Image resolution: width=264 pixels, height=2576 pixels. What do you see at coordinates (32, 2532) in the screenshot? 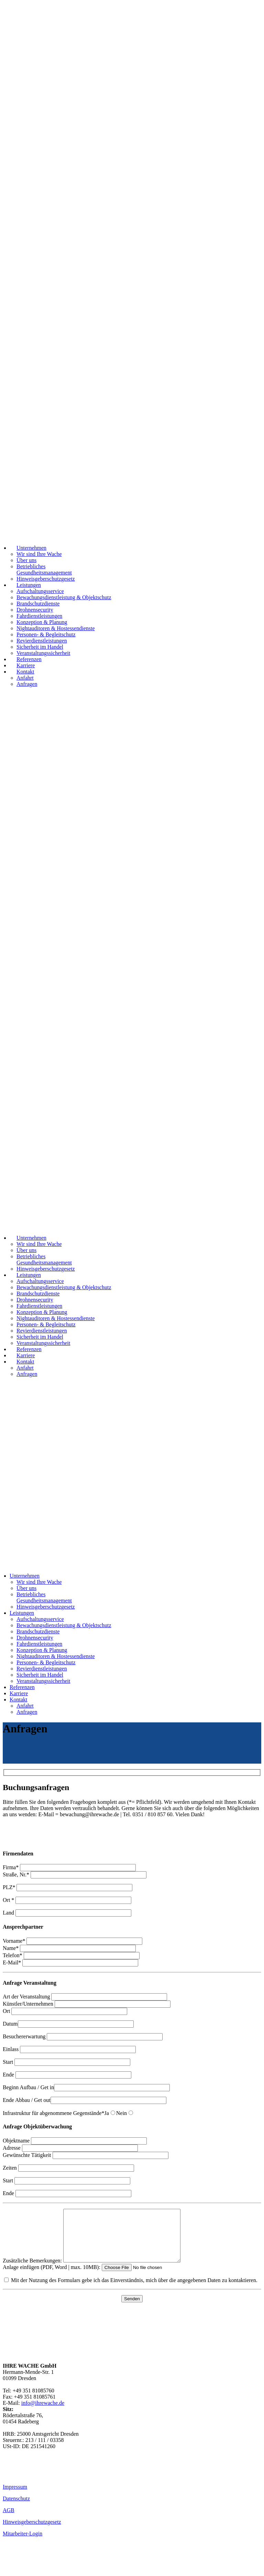
I see `Hinweisgeberschutzgesetz` at bounding box center [32, 2532].